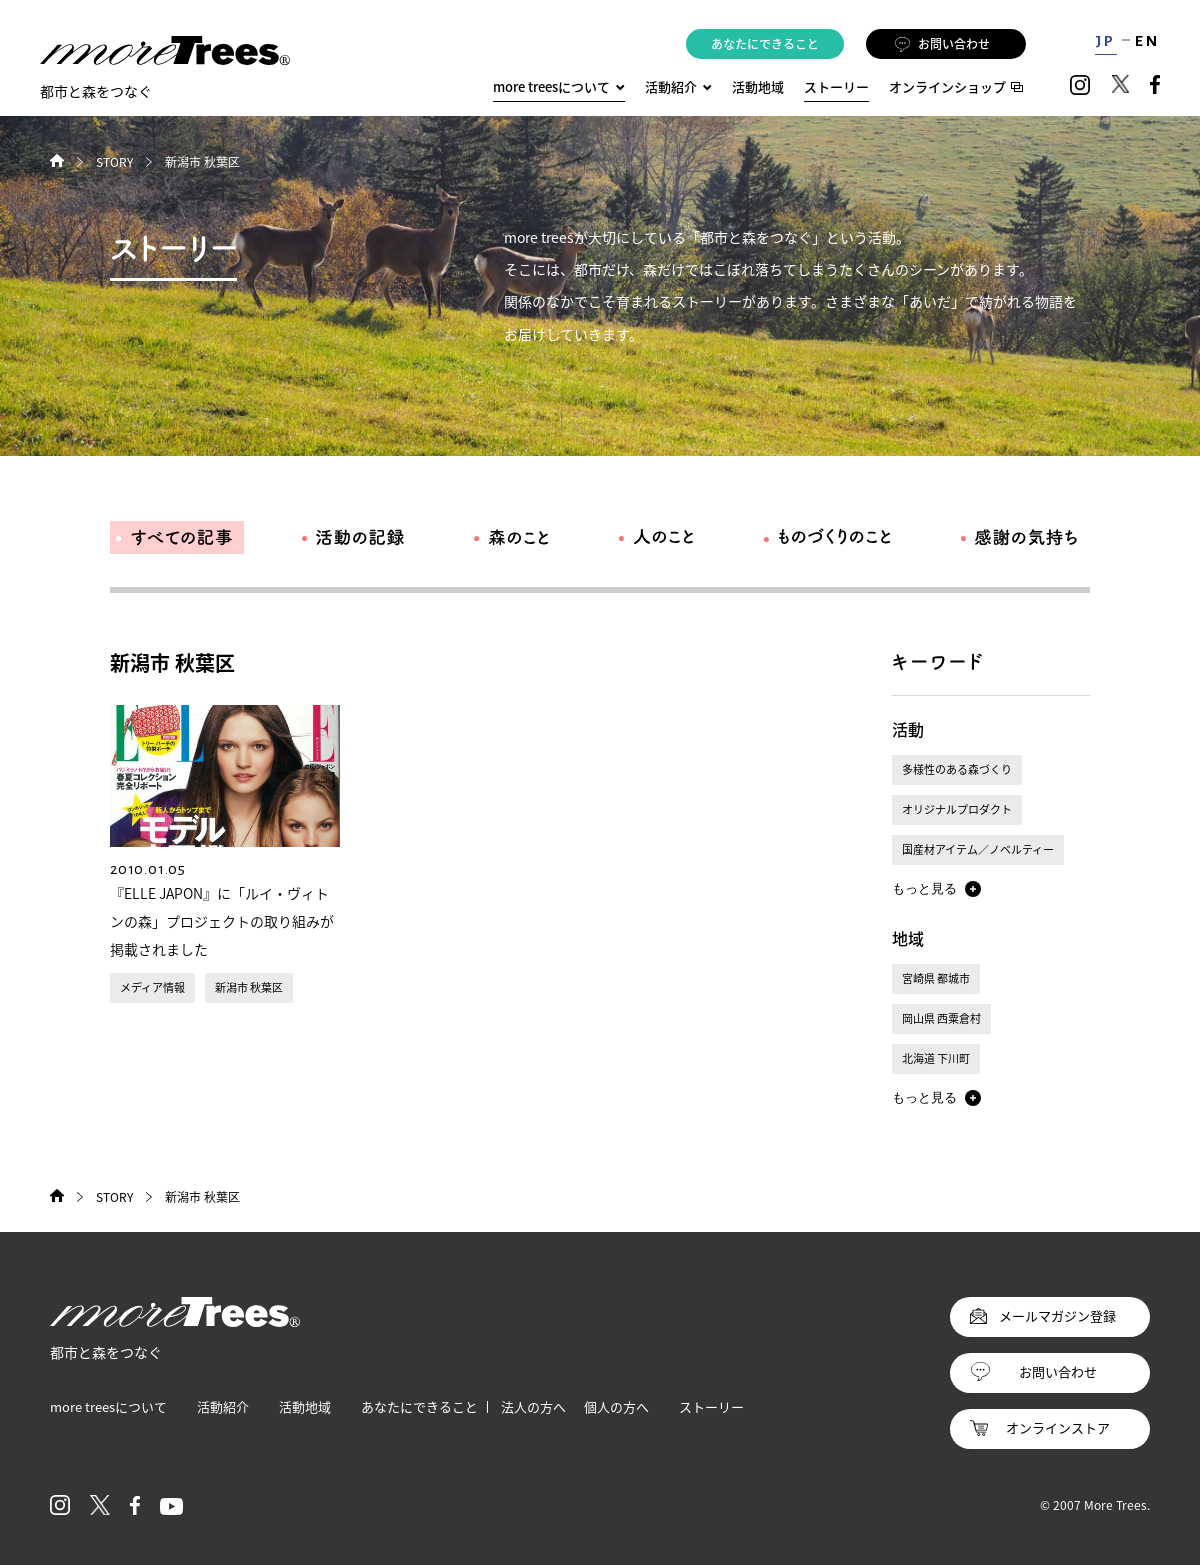 The width and height of the screenshot is (1200, 1565). What do you see at coordinates (957, 769) in the screenshot?
I see `多様性のある森づくり` at bounding box center [957, 769].